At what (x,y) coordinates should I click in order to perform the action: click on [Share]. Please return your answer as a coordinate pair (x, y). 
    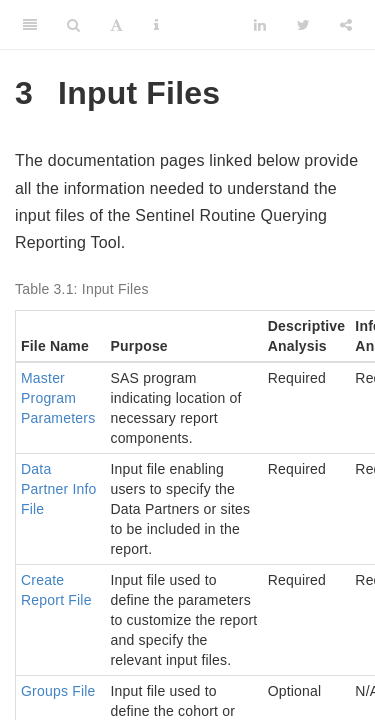
    Looking at the image, I should click on (346, 25).